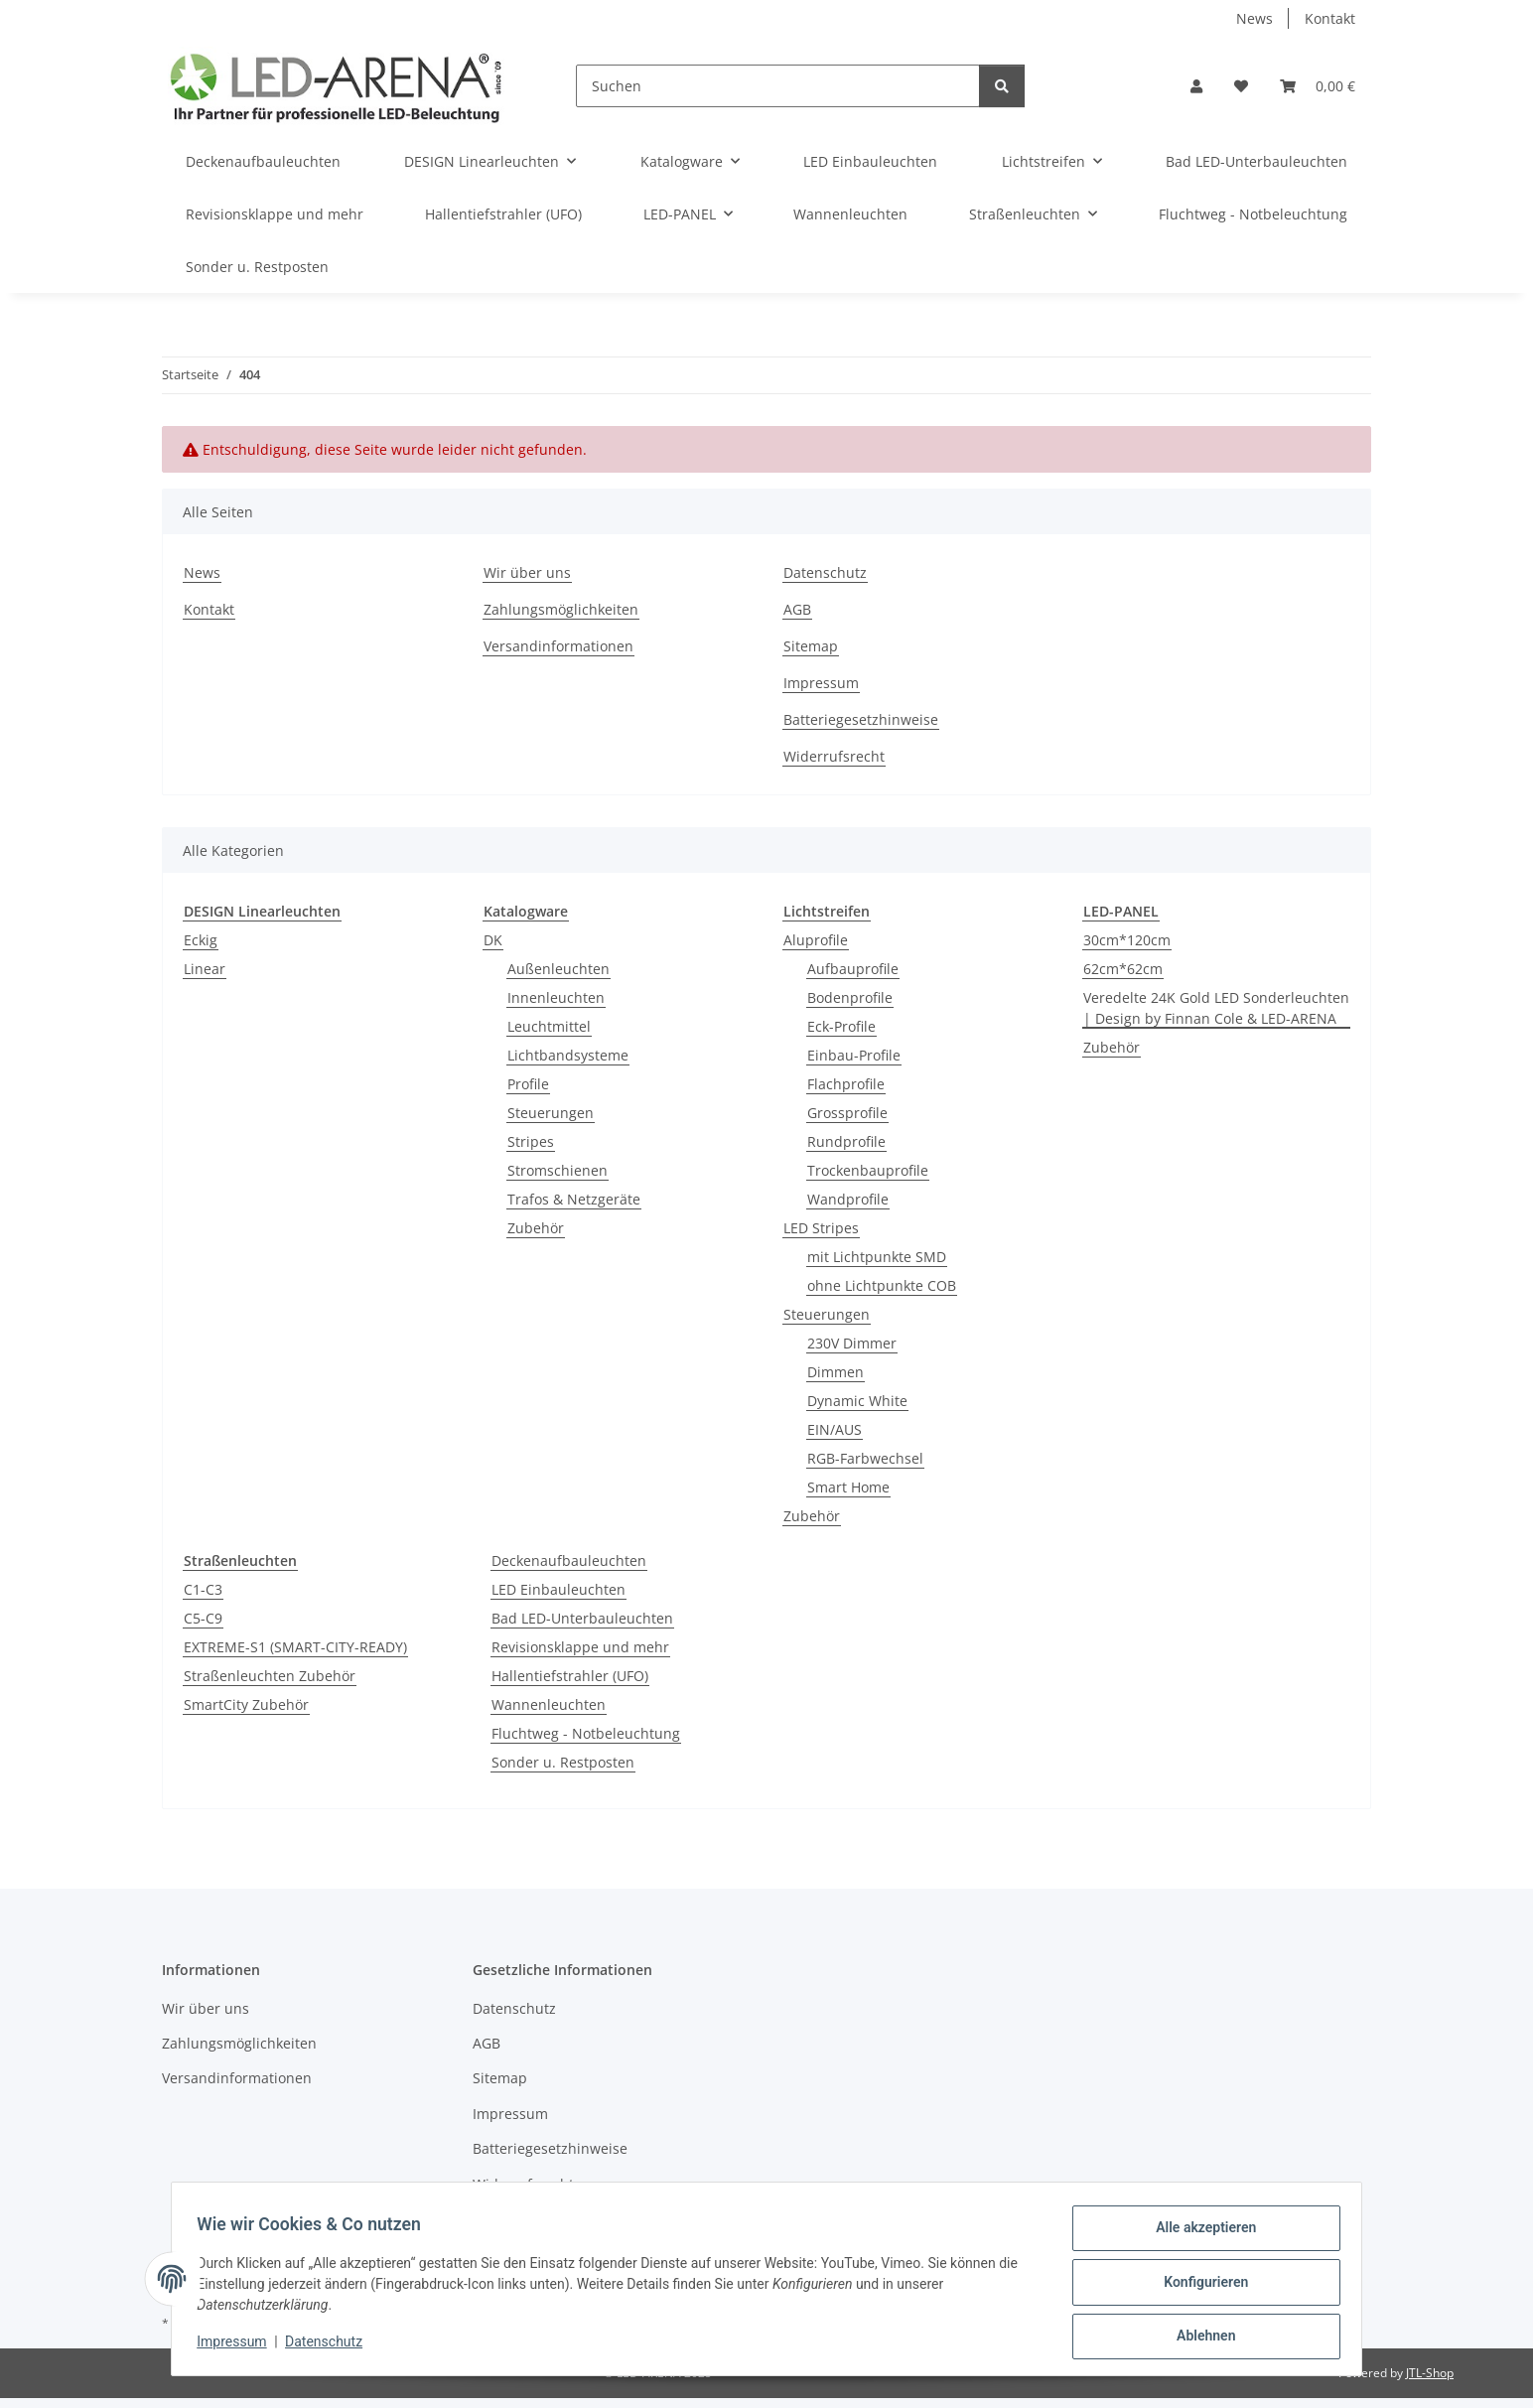  What do you see at coordinates (558, 646) in the screenshot?
I see `Versandinformationen` at bounding box center [558, 646].